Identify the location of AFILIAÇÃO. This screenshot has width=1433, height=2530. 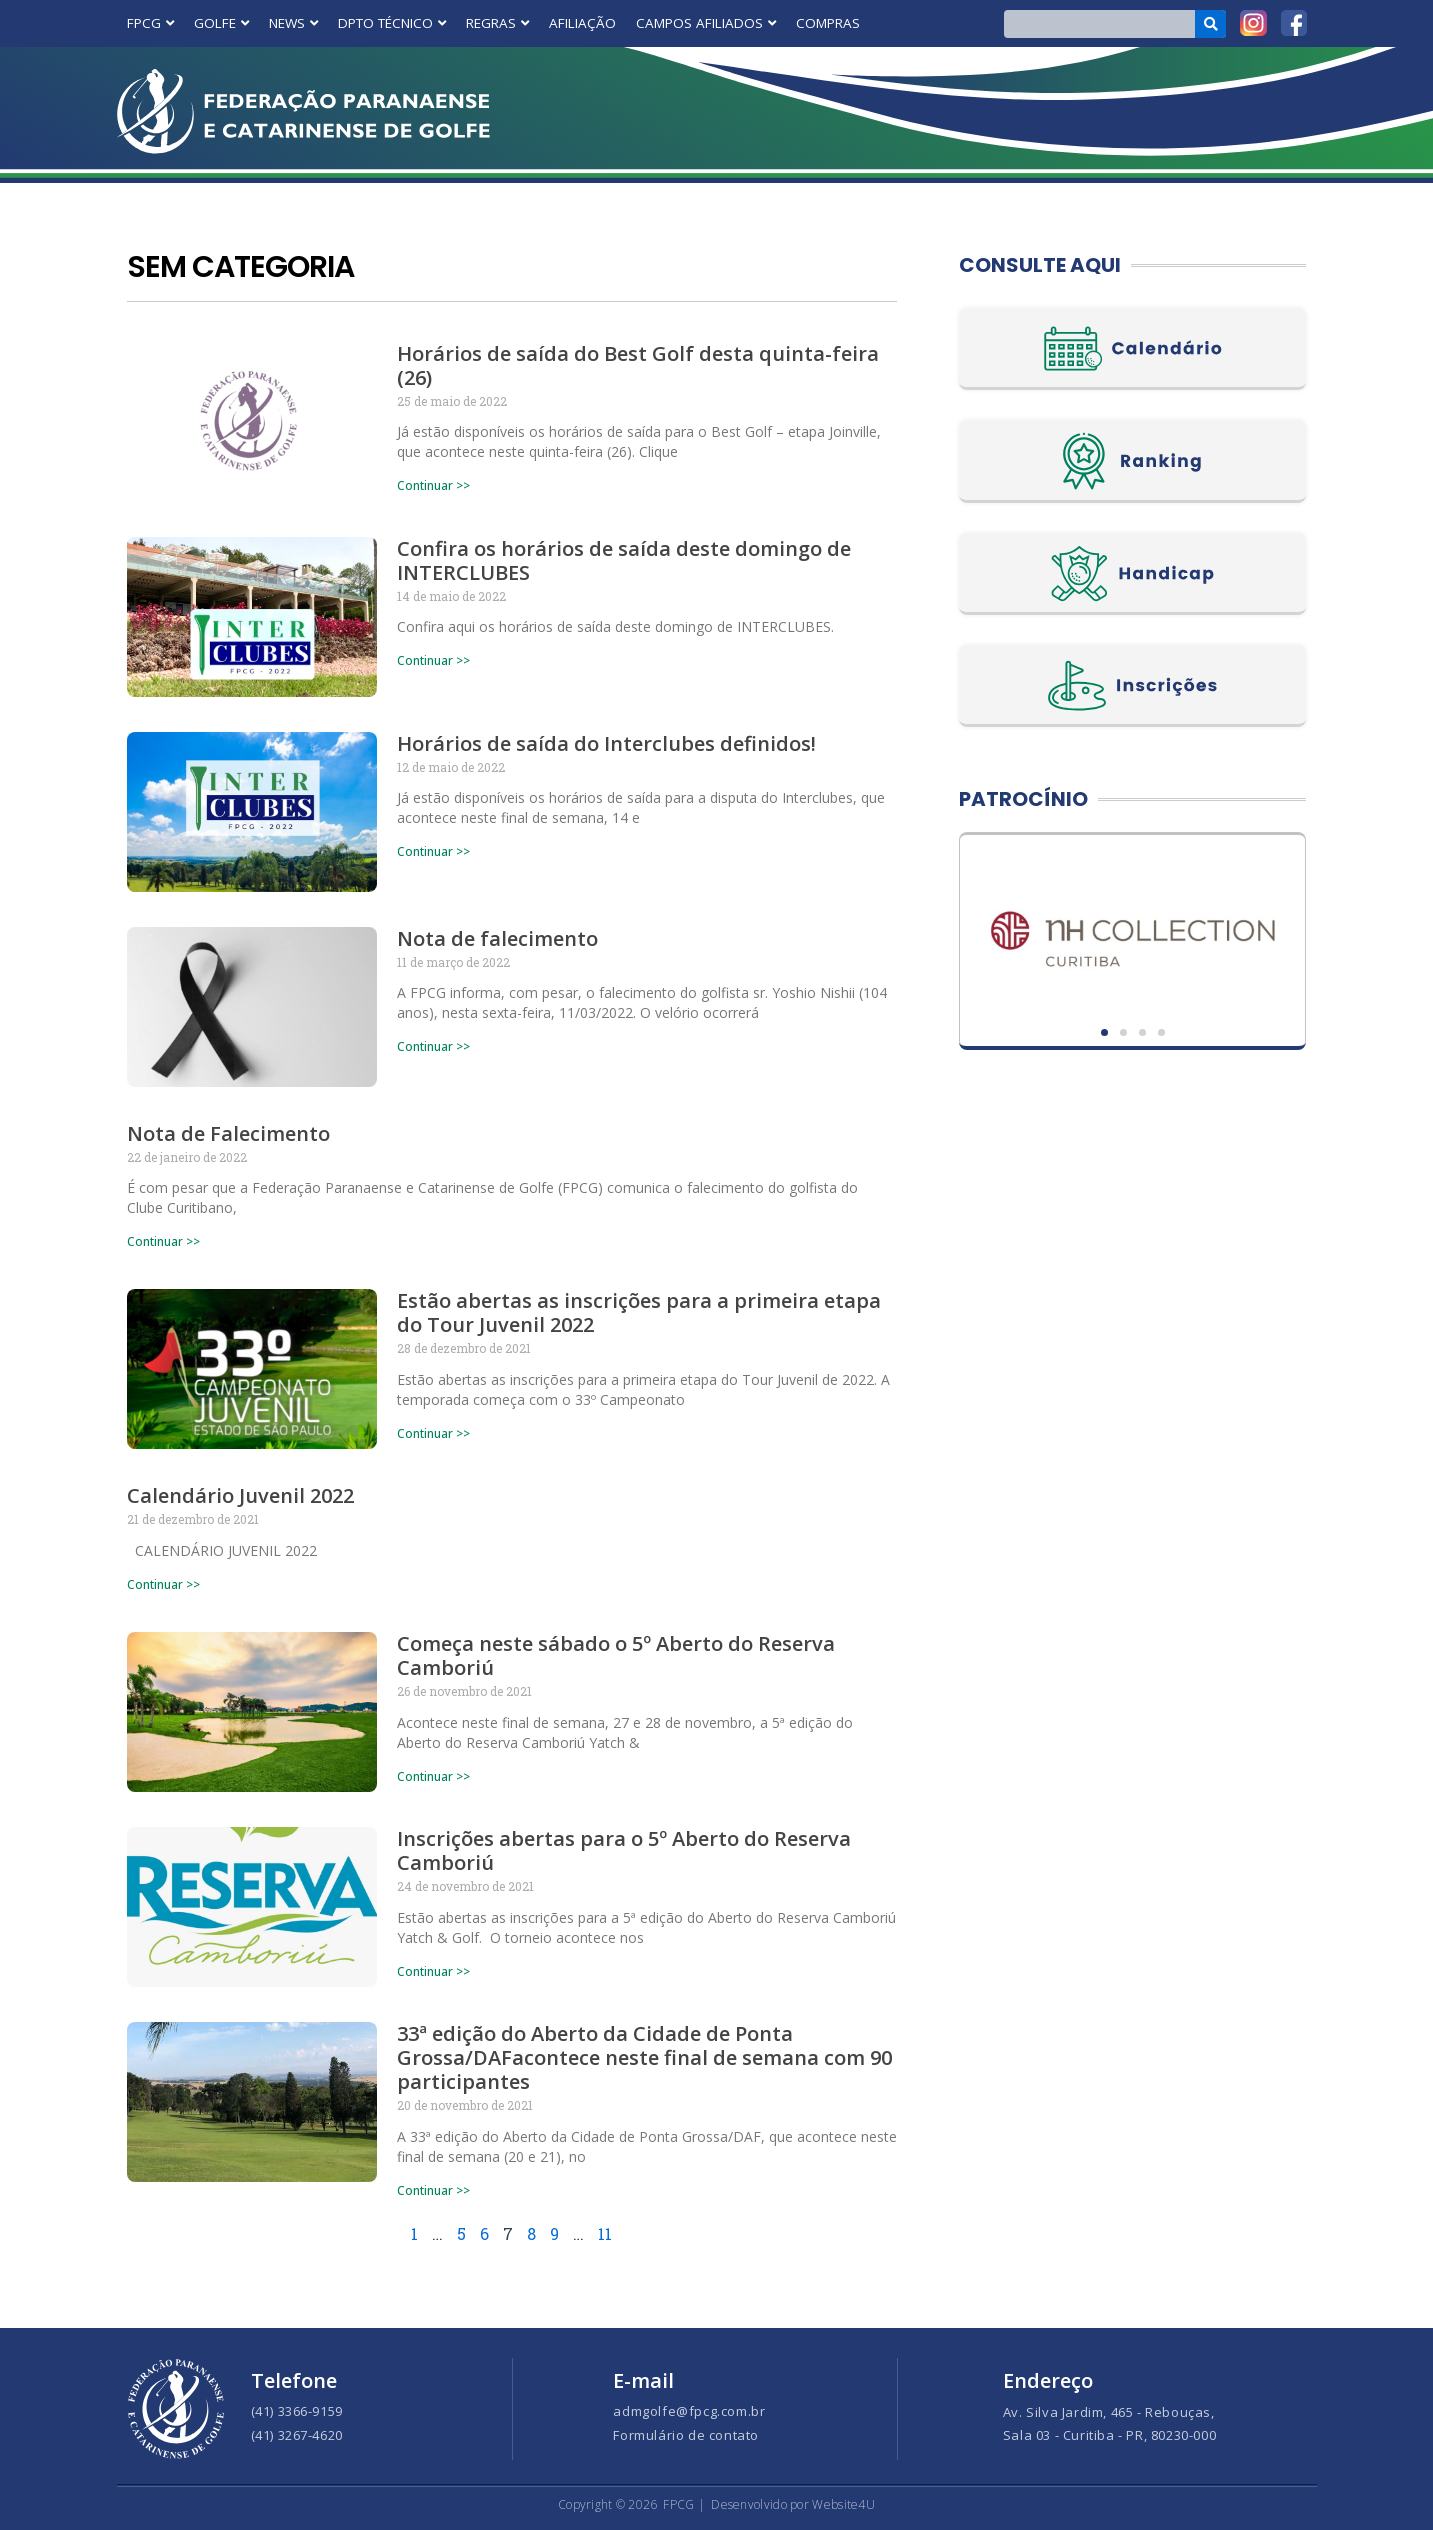
(582, 23).